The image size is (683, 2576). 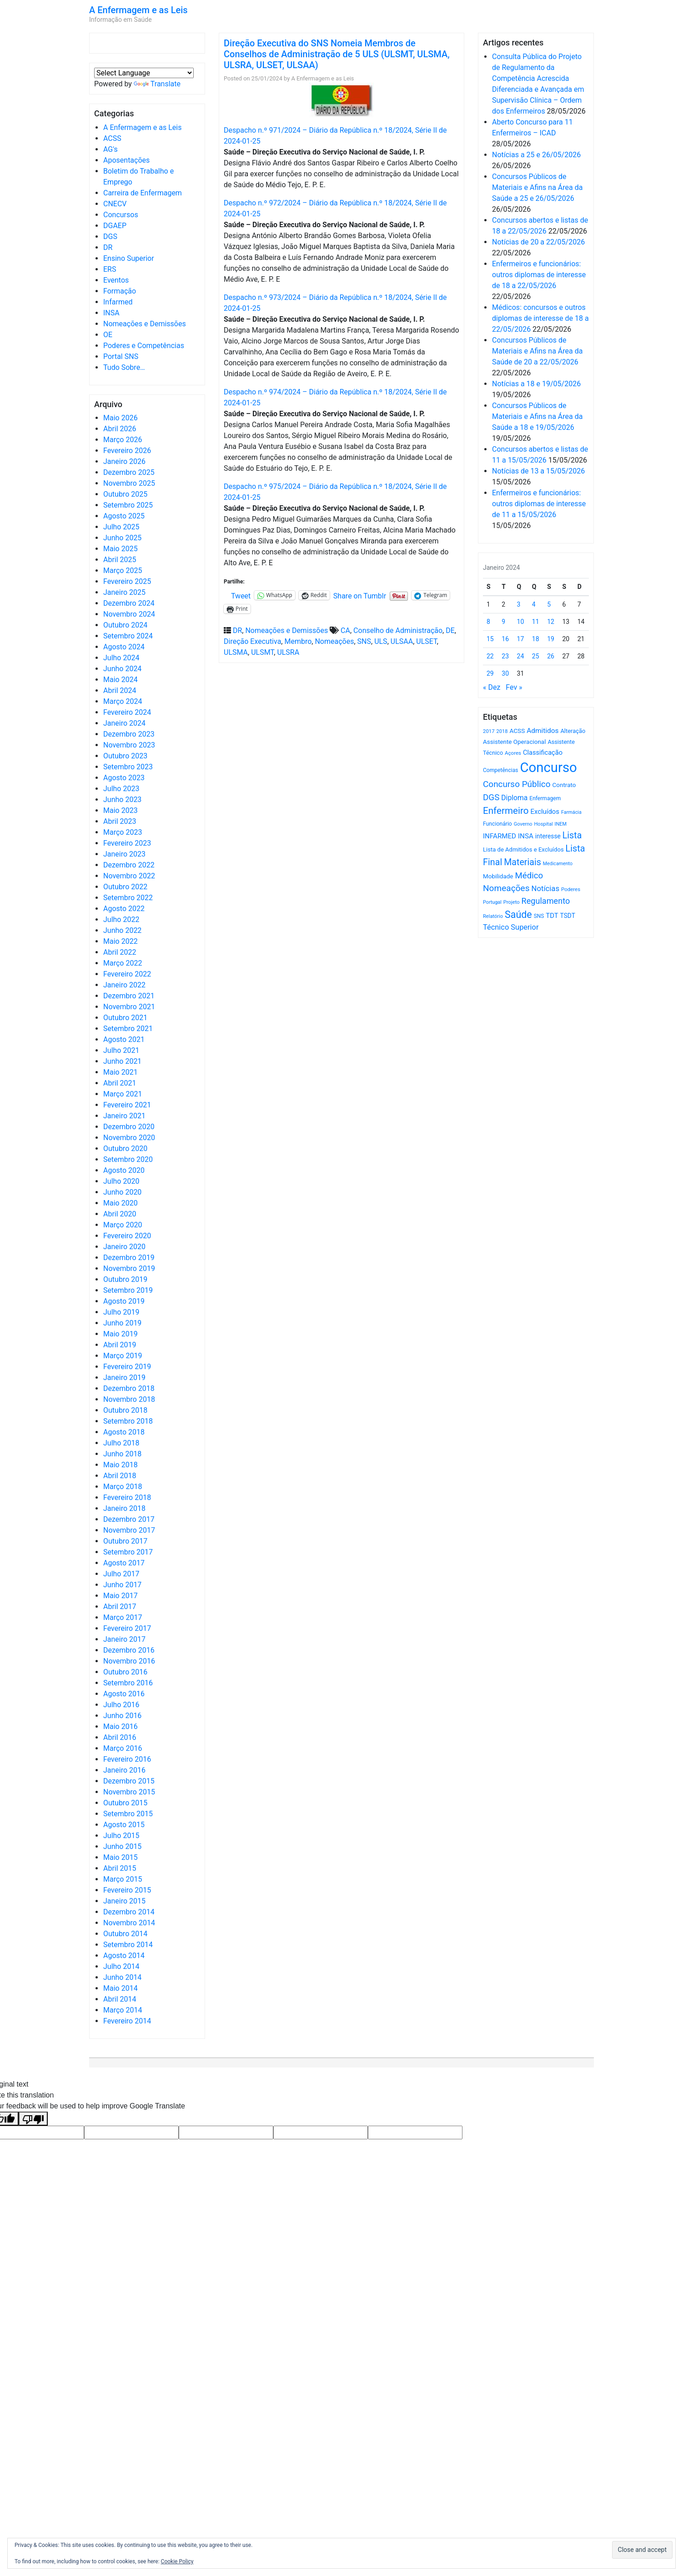 What do you see at coordinates (126, 160) in the screenshot?
I see `Aposentações` at bounding box center [126, 160].